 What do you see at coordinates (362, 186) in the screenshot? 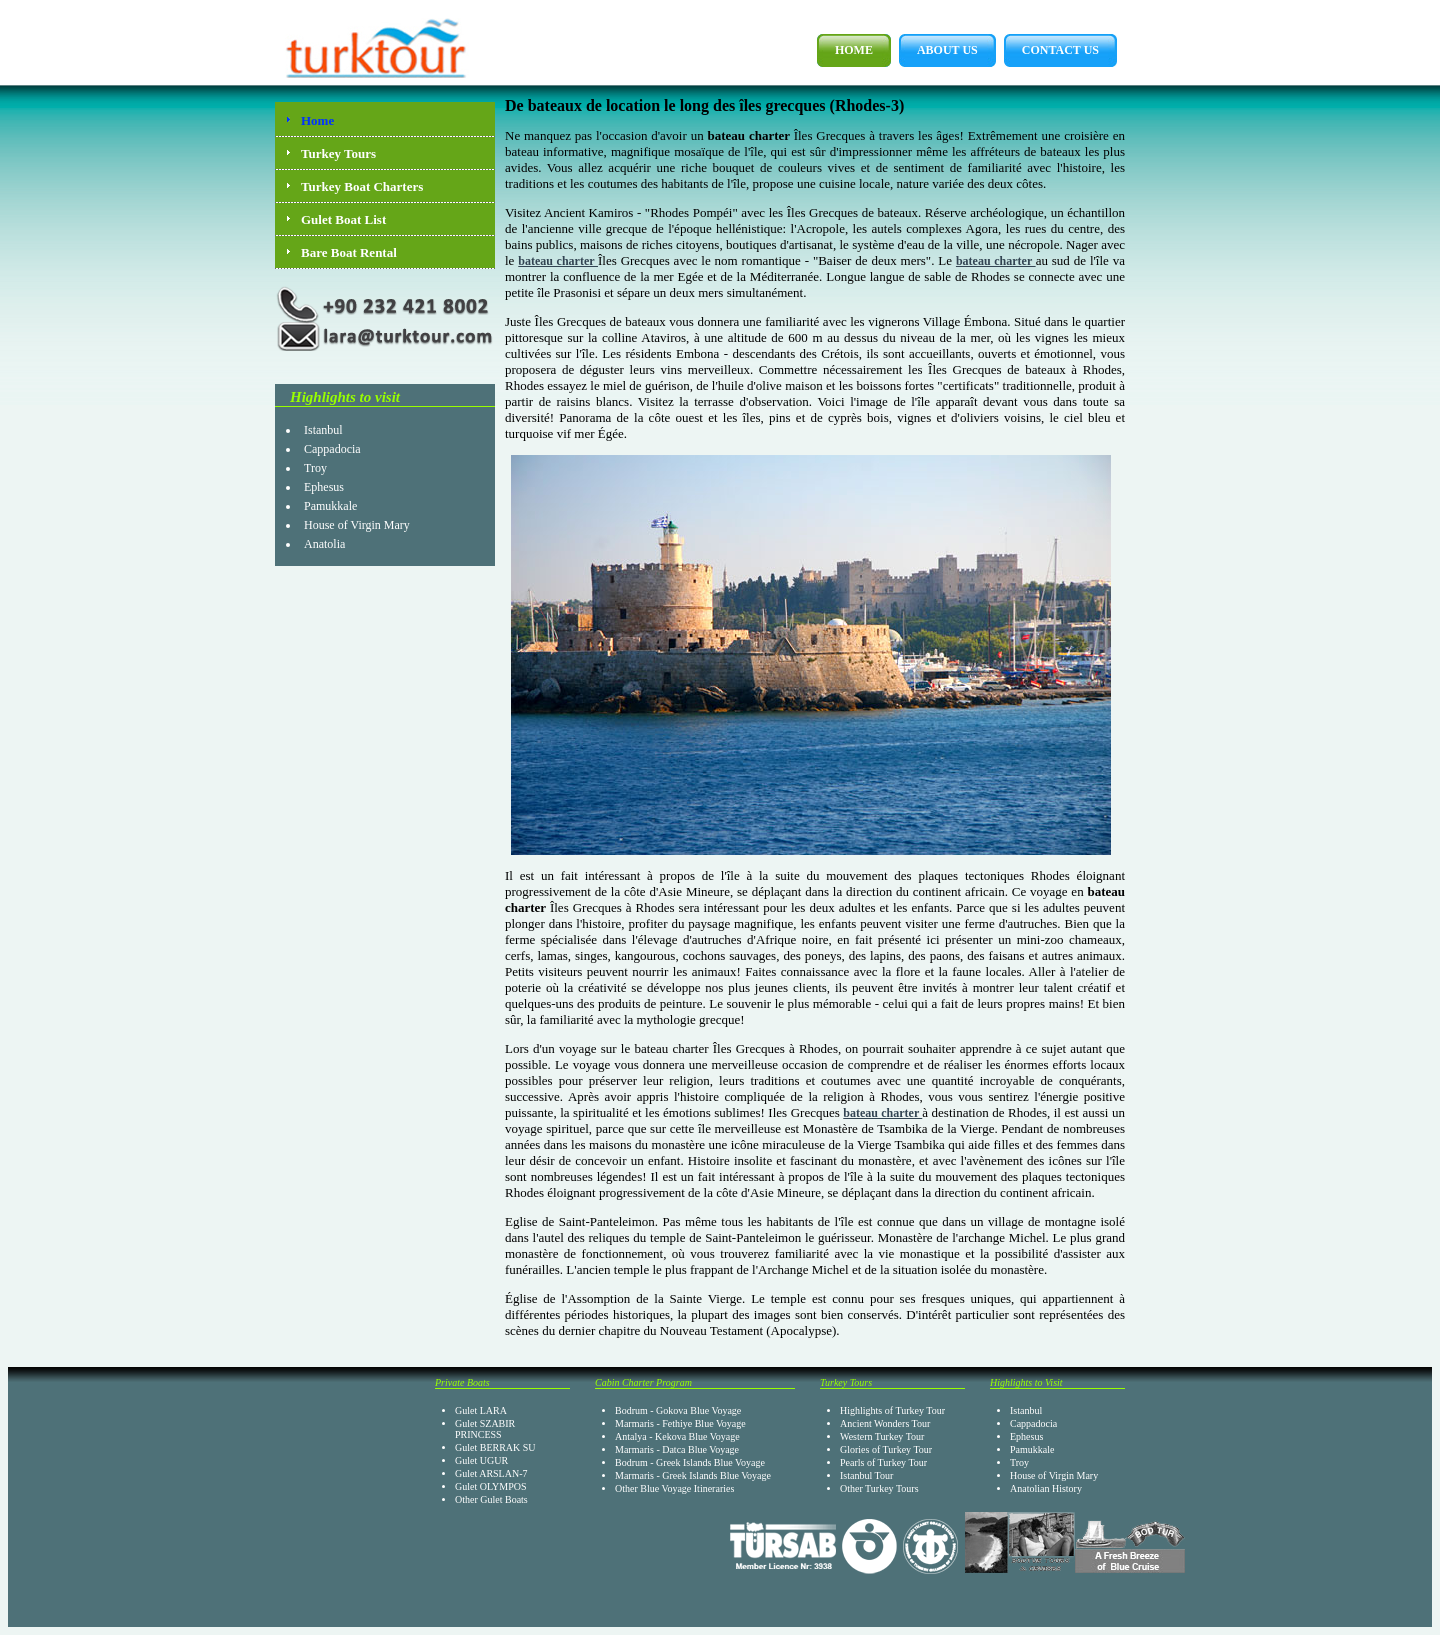
I see `Turkey Boat Charters` at bounding box center [362, 186].